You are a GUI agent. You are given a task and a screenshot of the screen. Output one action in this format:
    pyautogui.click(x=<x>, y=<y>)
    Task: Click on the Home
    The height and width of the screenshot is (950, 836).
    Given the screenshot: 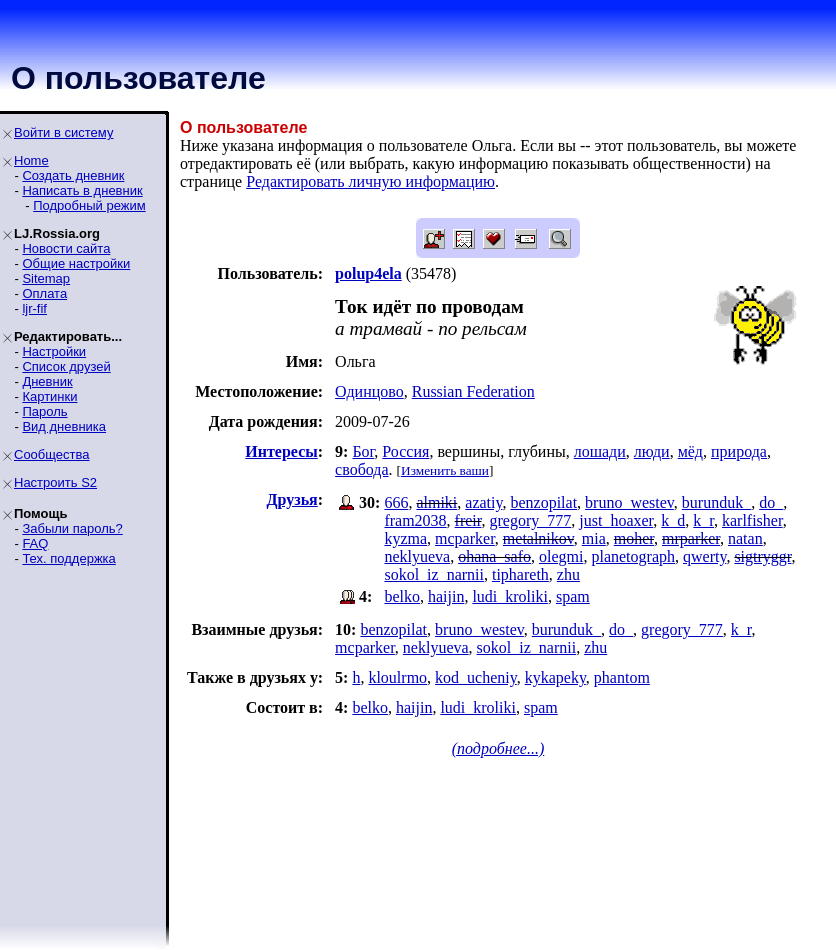 What is the action you would take?
    pyautogui.click(x=31, y=160)
    